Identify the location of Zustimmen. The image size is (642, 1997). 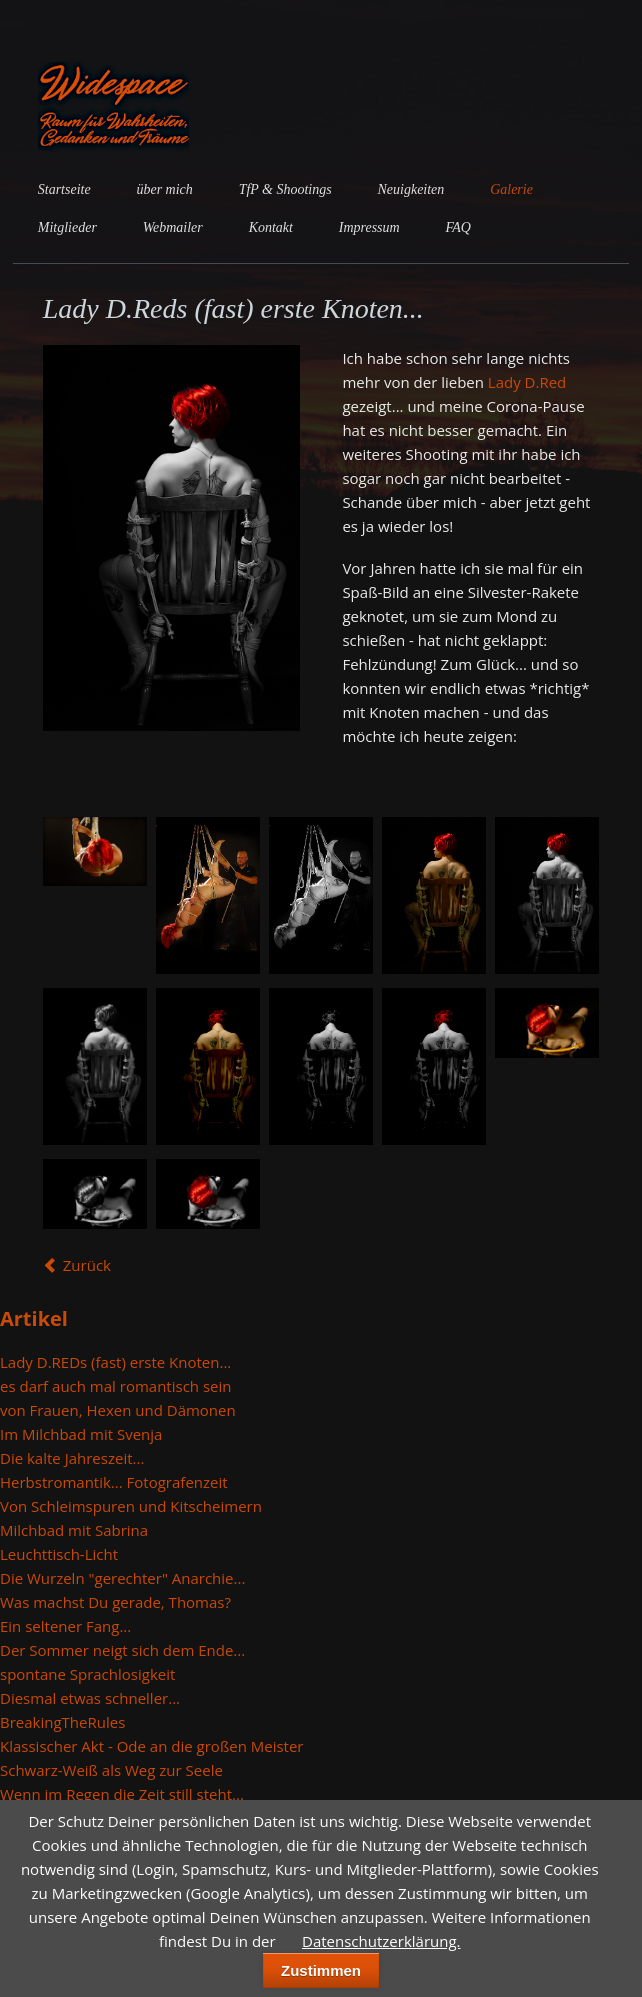
(321, 1970).